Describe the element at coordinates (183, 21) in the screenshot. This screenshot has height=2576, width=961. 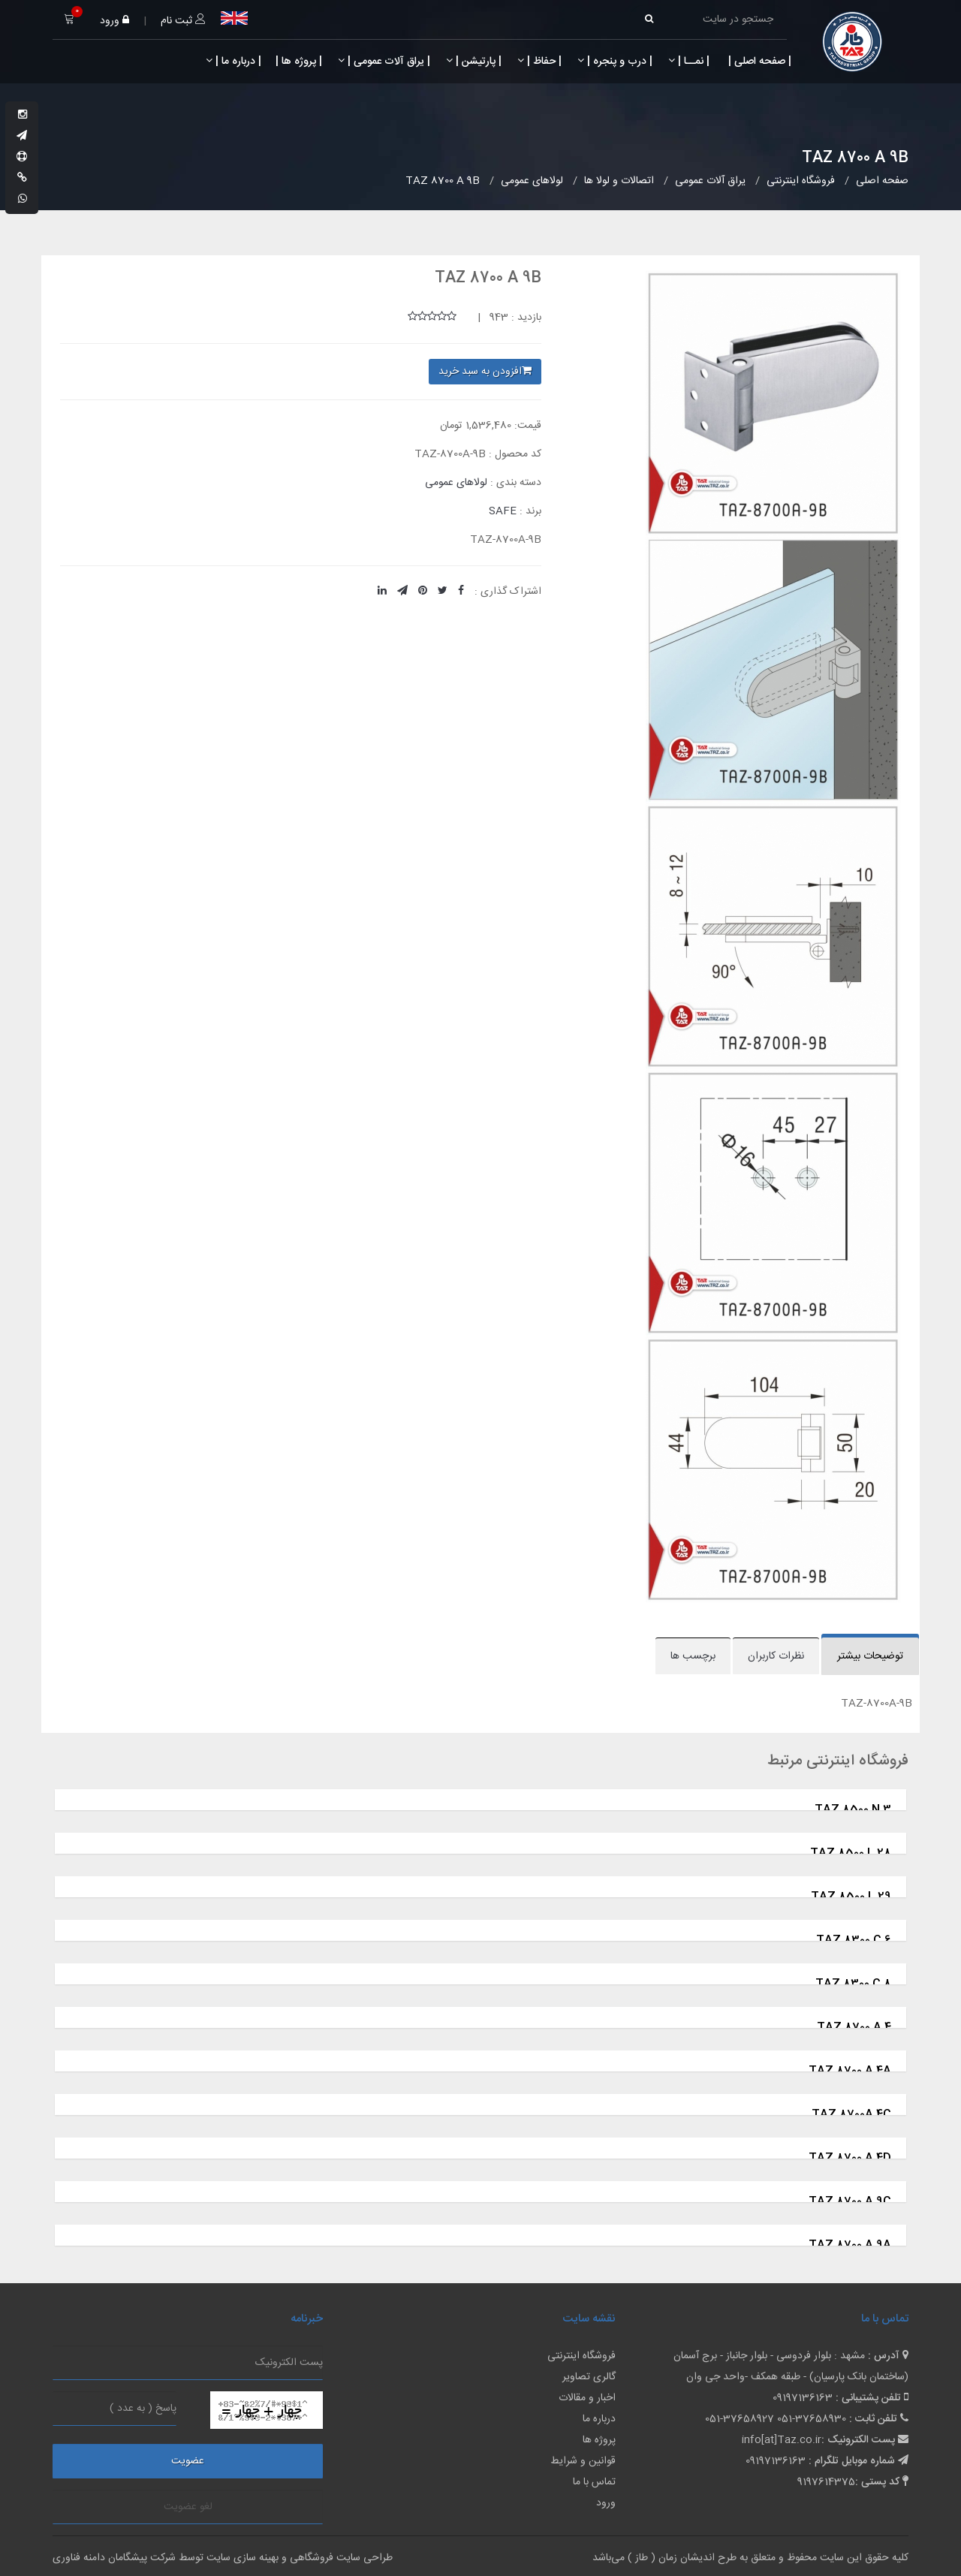
I see `ثبت نام` at that location.